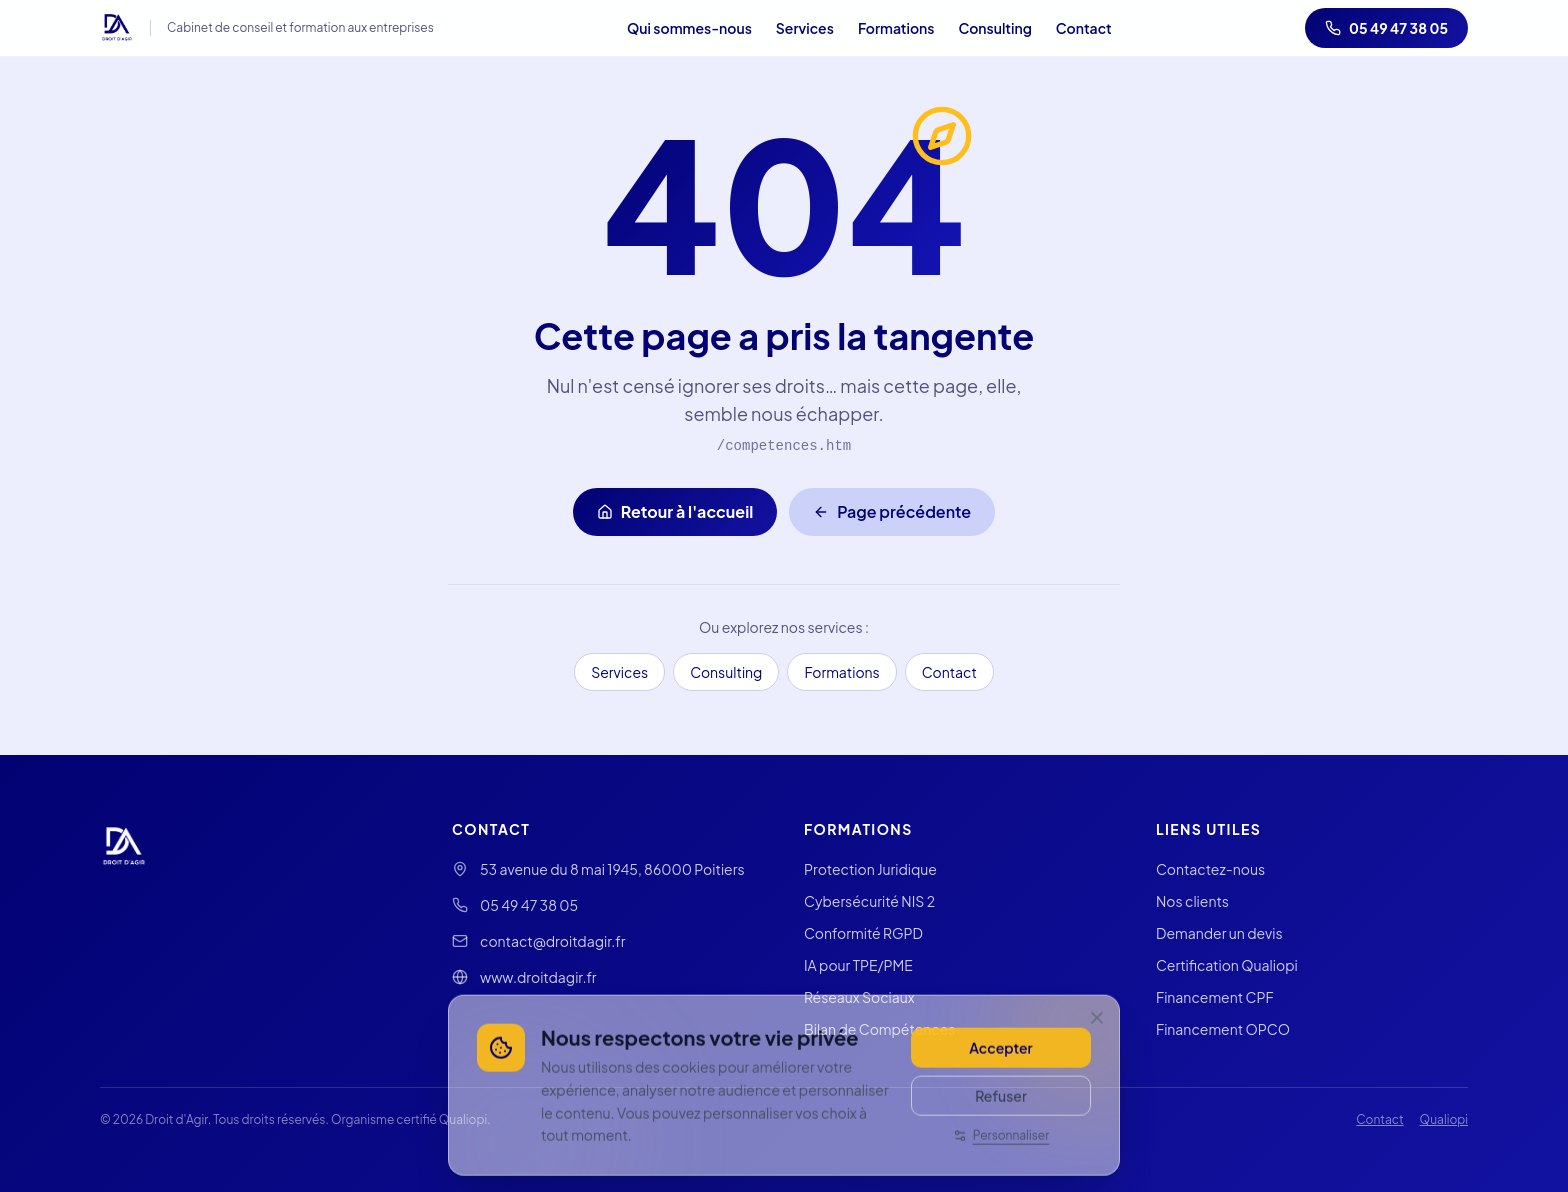  What do you see at coordinates (1227, 965) in the screenshot?
I see `Certification Qualiopi` at bounding box center [1227, 965].